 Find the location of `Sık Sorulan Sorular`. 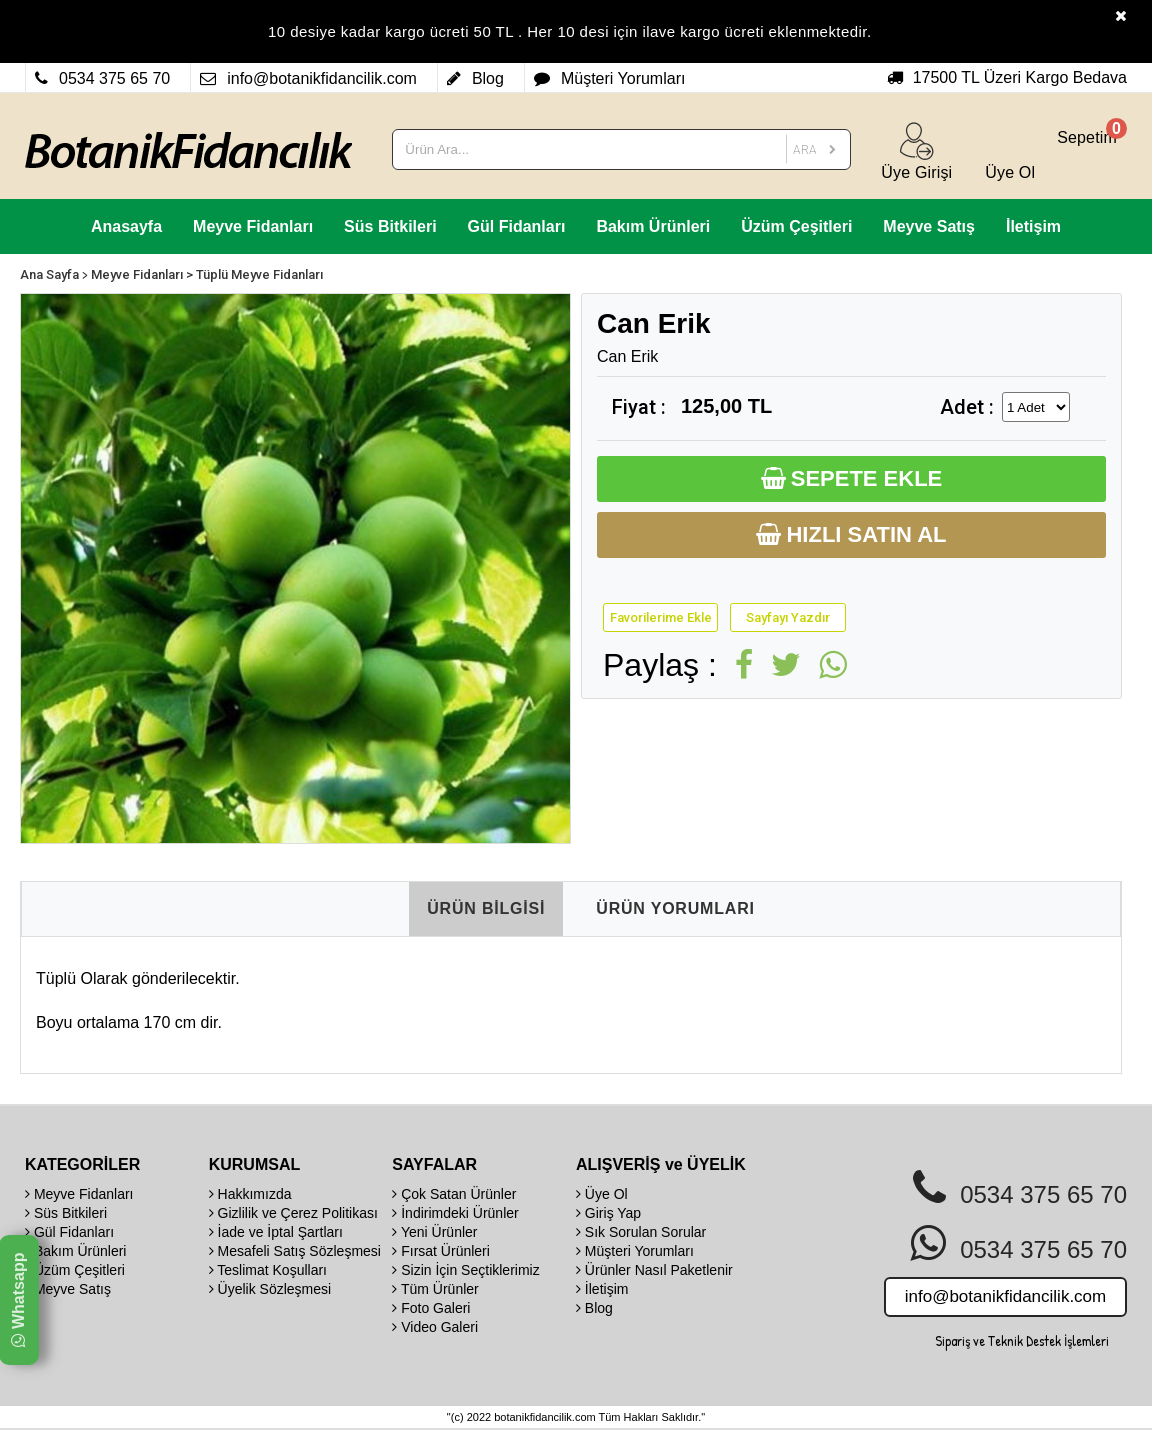

Sık Sorulan Sorular is located at coordinates (641, 1232).